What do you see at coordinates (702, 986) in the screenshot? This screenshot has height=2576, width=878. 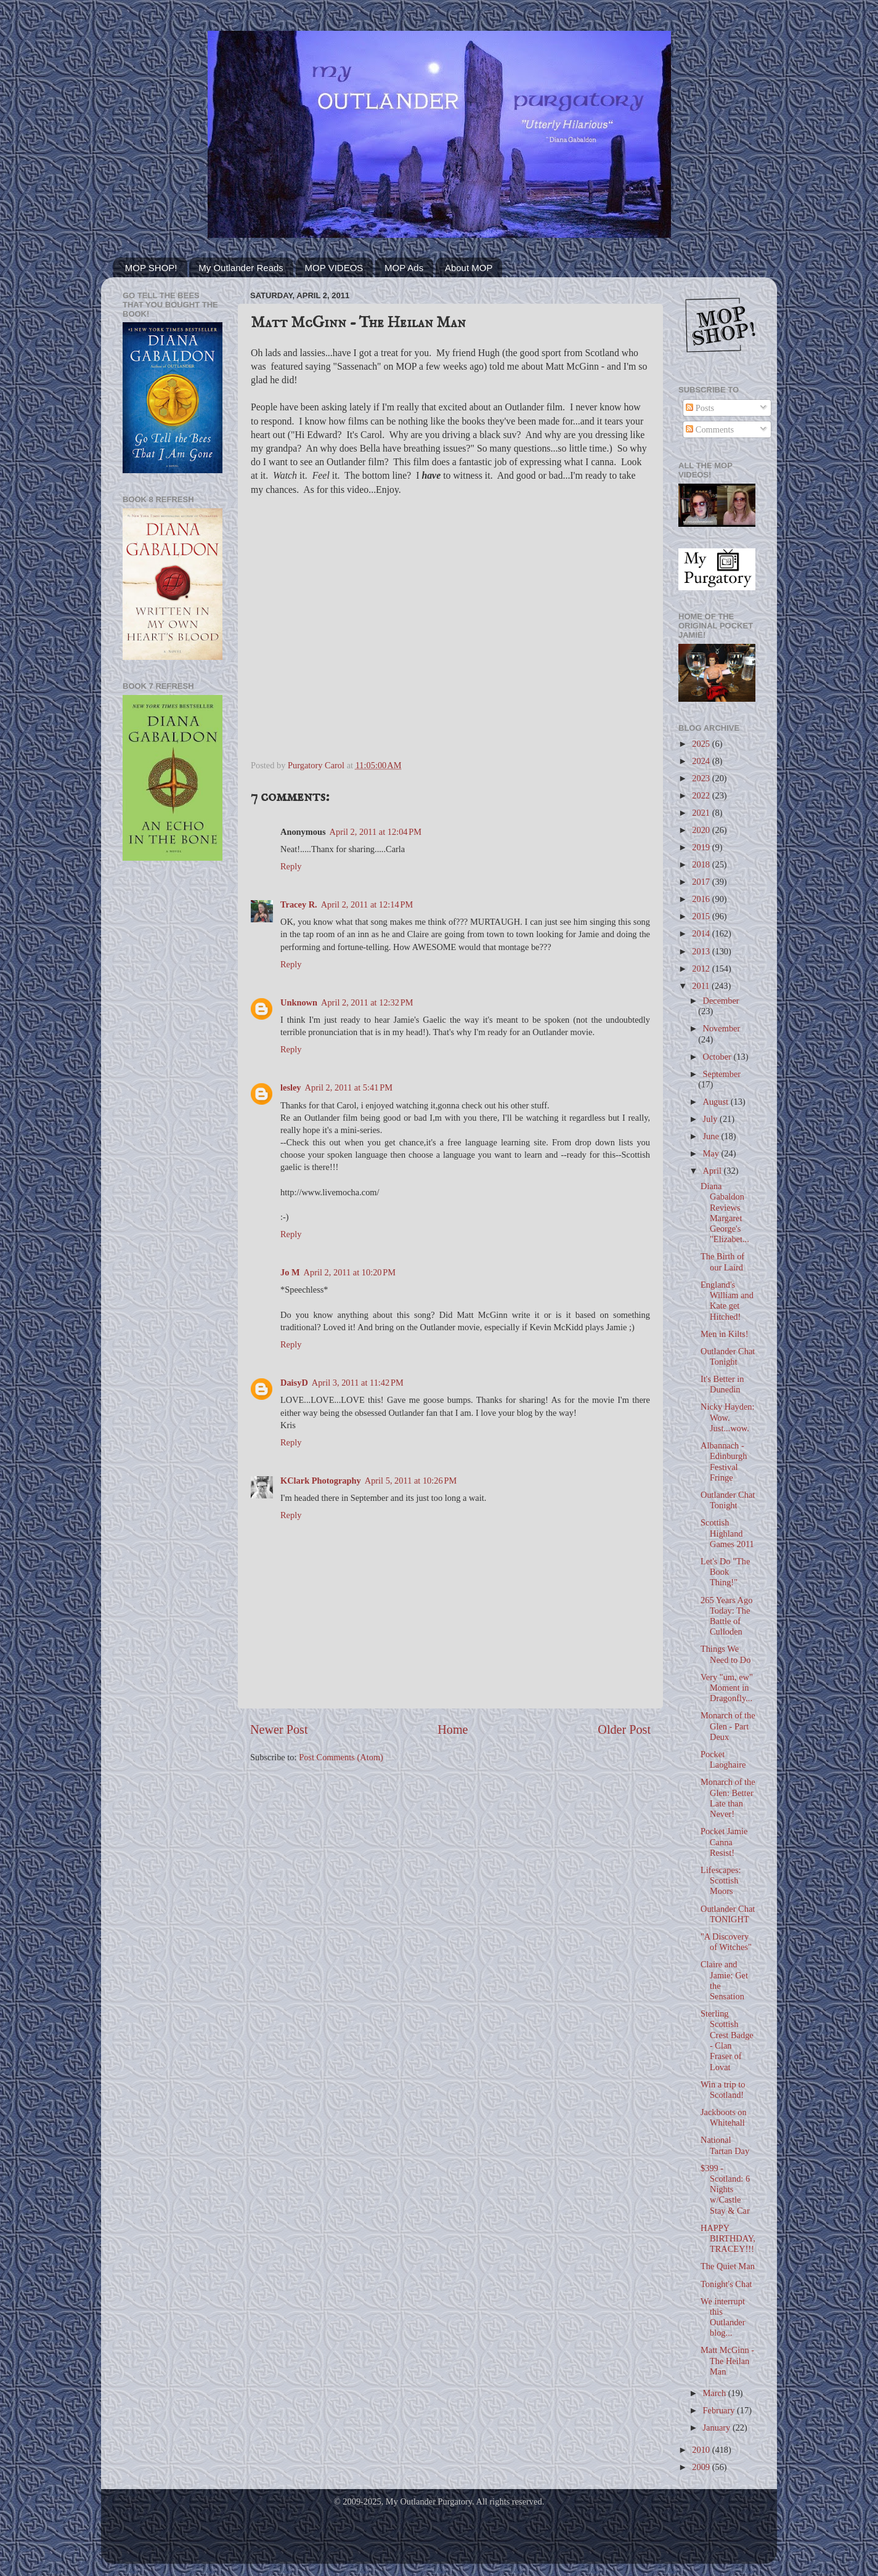 I see `2011` at bounding box center [702, 986].